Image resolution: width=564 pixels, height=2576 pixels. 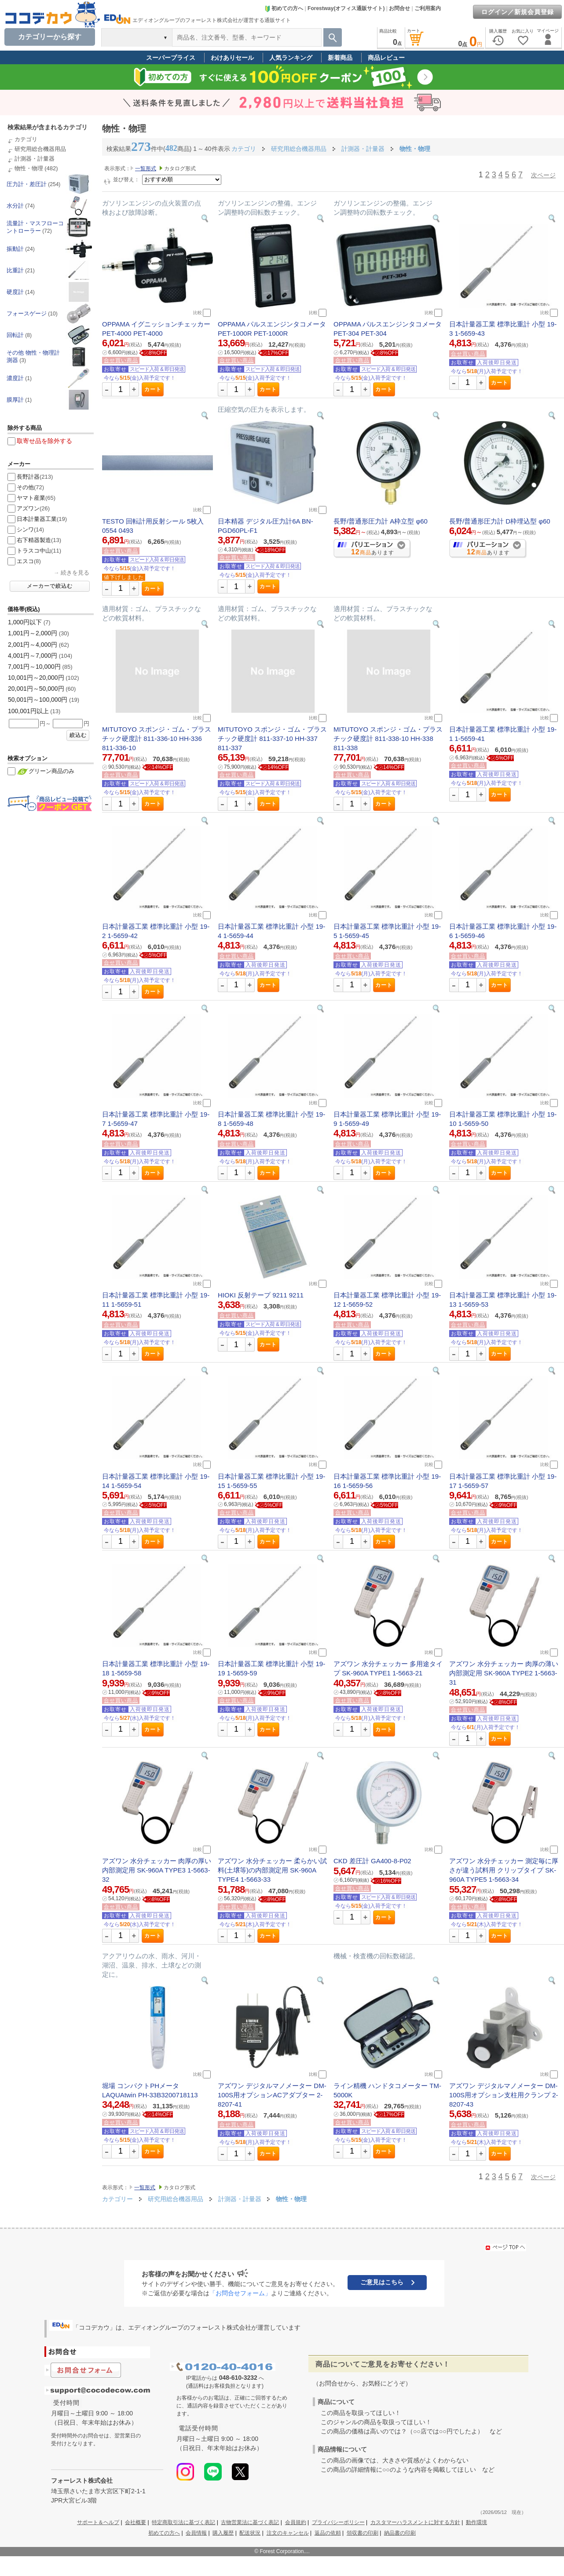 I want to click on 購入履歴, so click(x=223, y=2533).